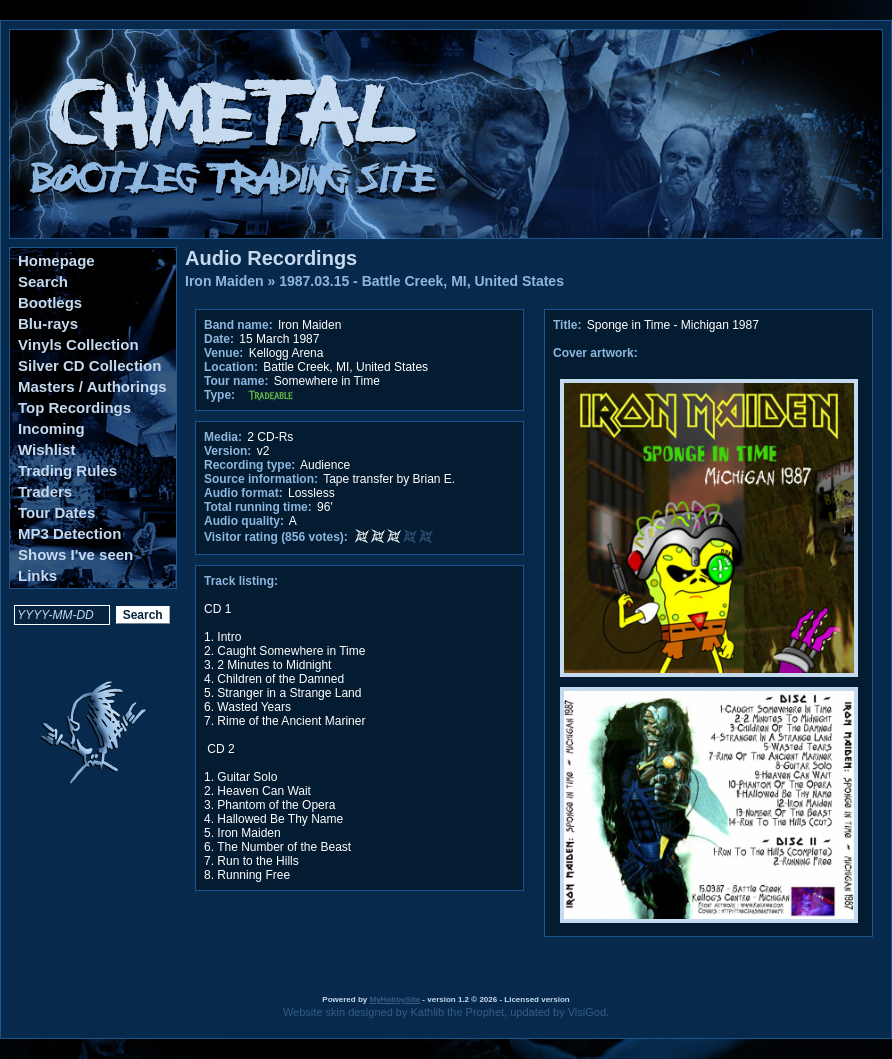 This screenshot has width=892, height=1059. What do you see at coordinates (50, 302) in the screenshot?
I see `Bootlegs` at bounding box center [50, 302].